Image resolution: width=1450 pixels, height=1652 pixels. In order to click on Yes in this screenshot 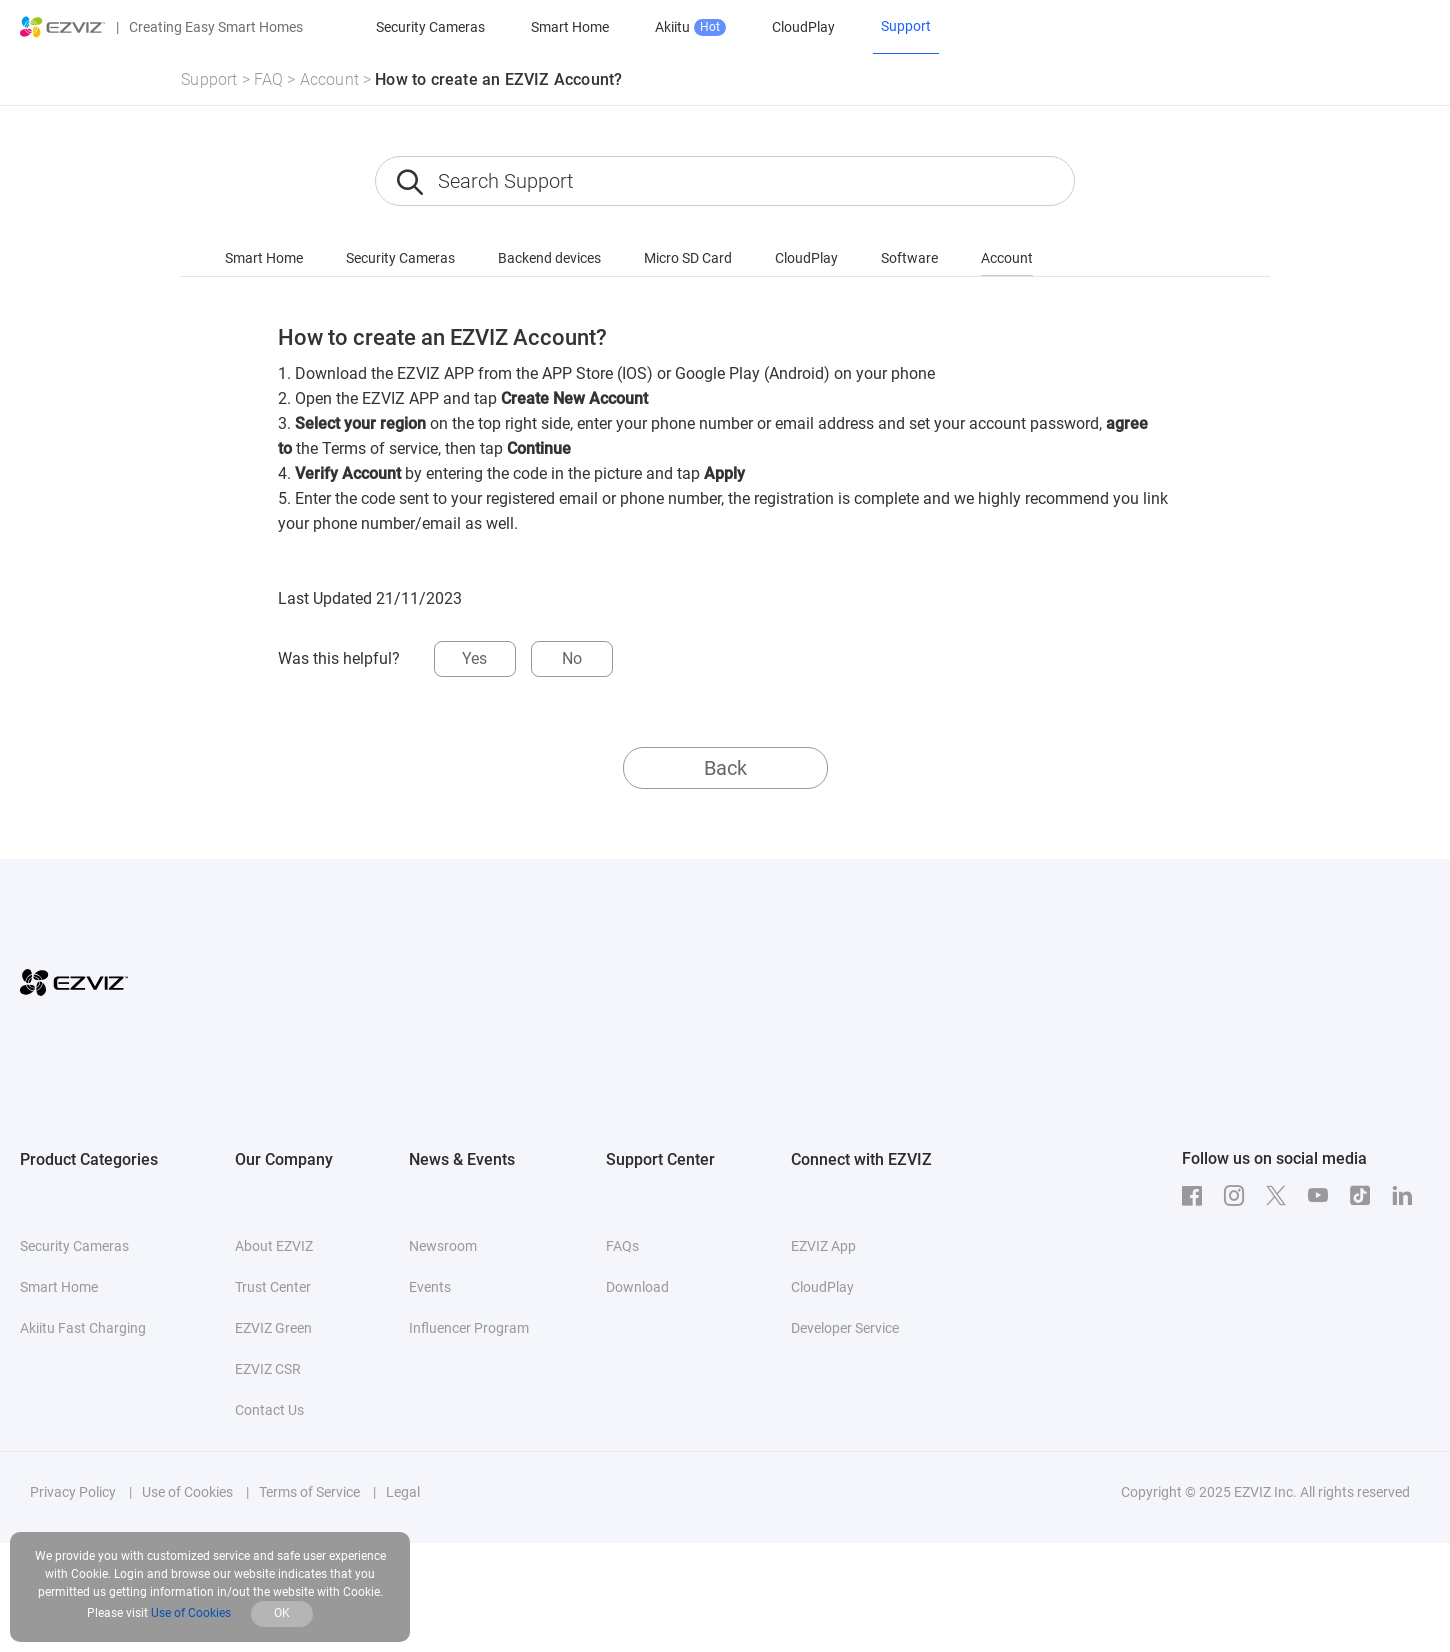, I will do `click(474, 658)`.